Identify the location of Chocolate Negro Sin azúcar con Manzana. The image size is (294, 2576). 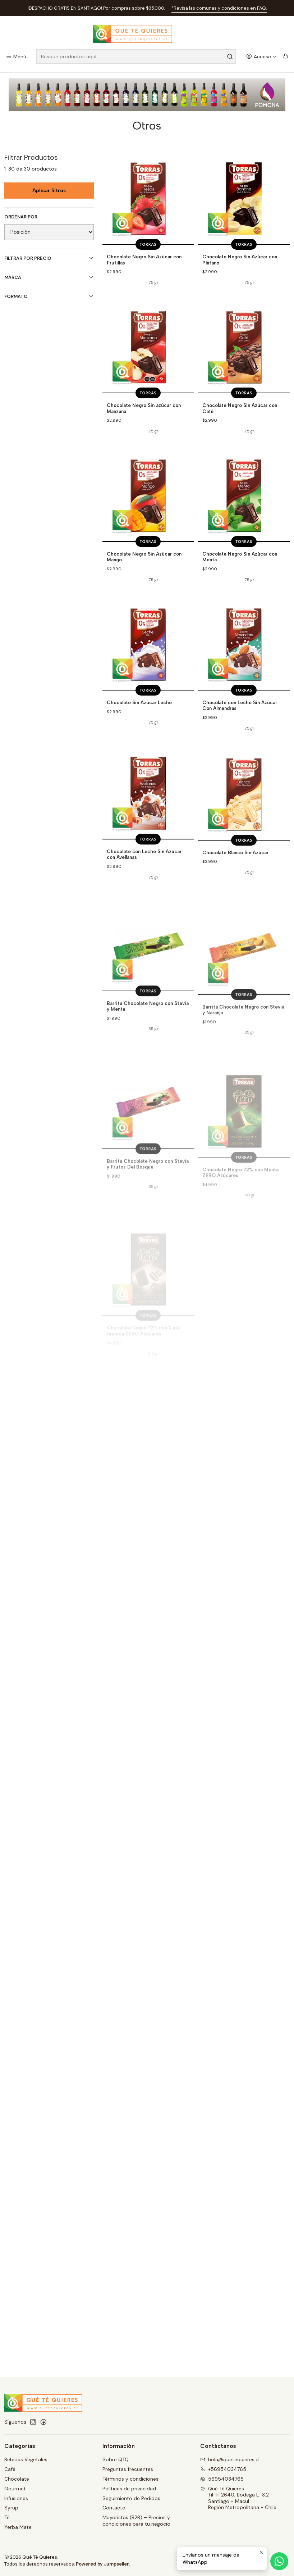
(144, 433).